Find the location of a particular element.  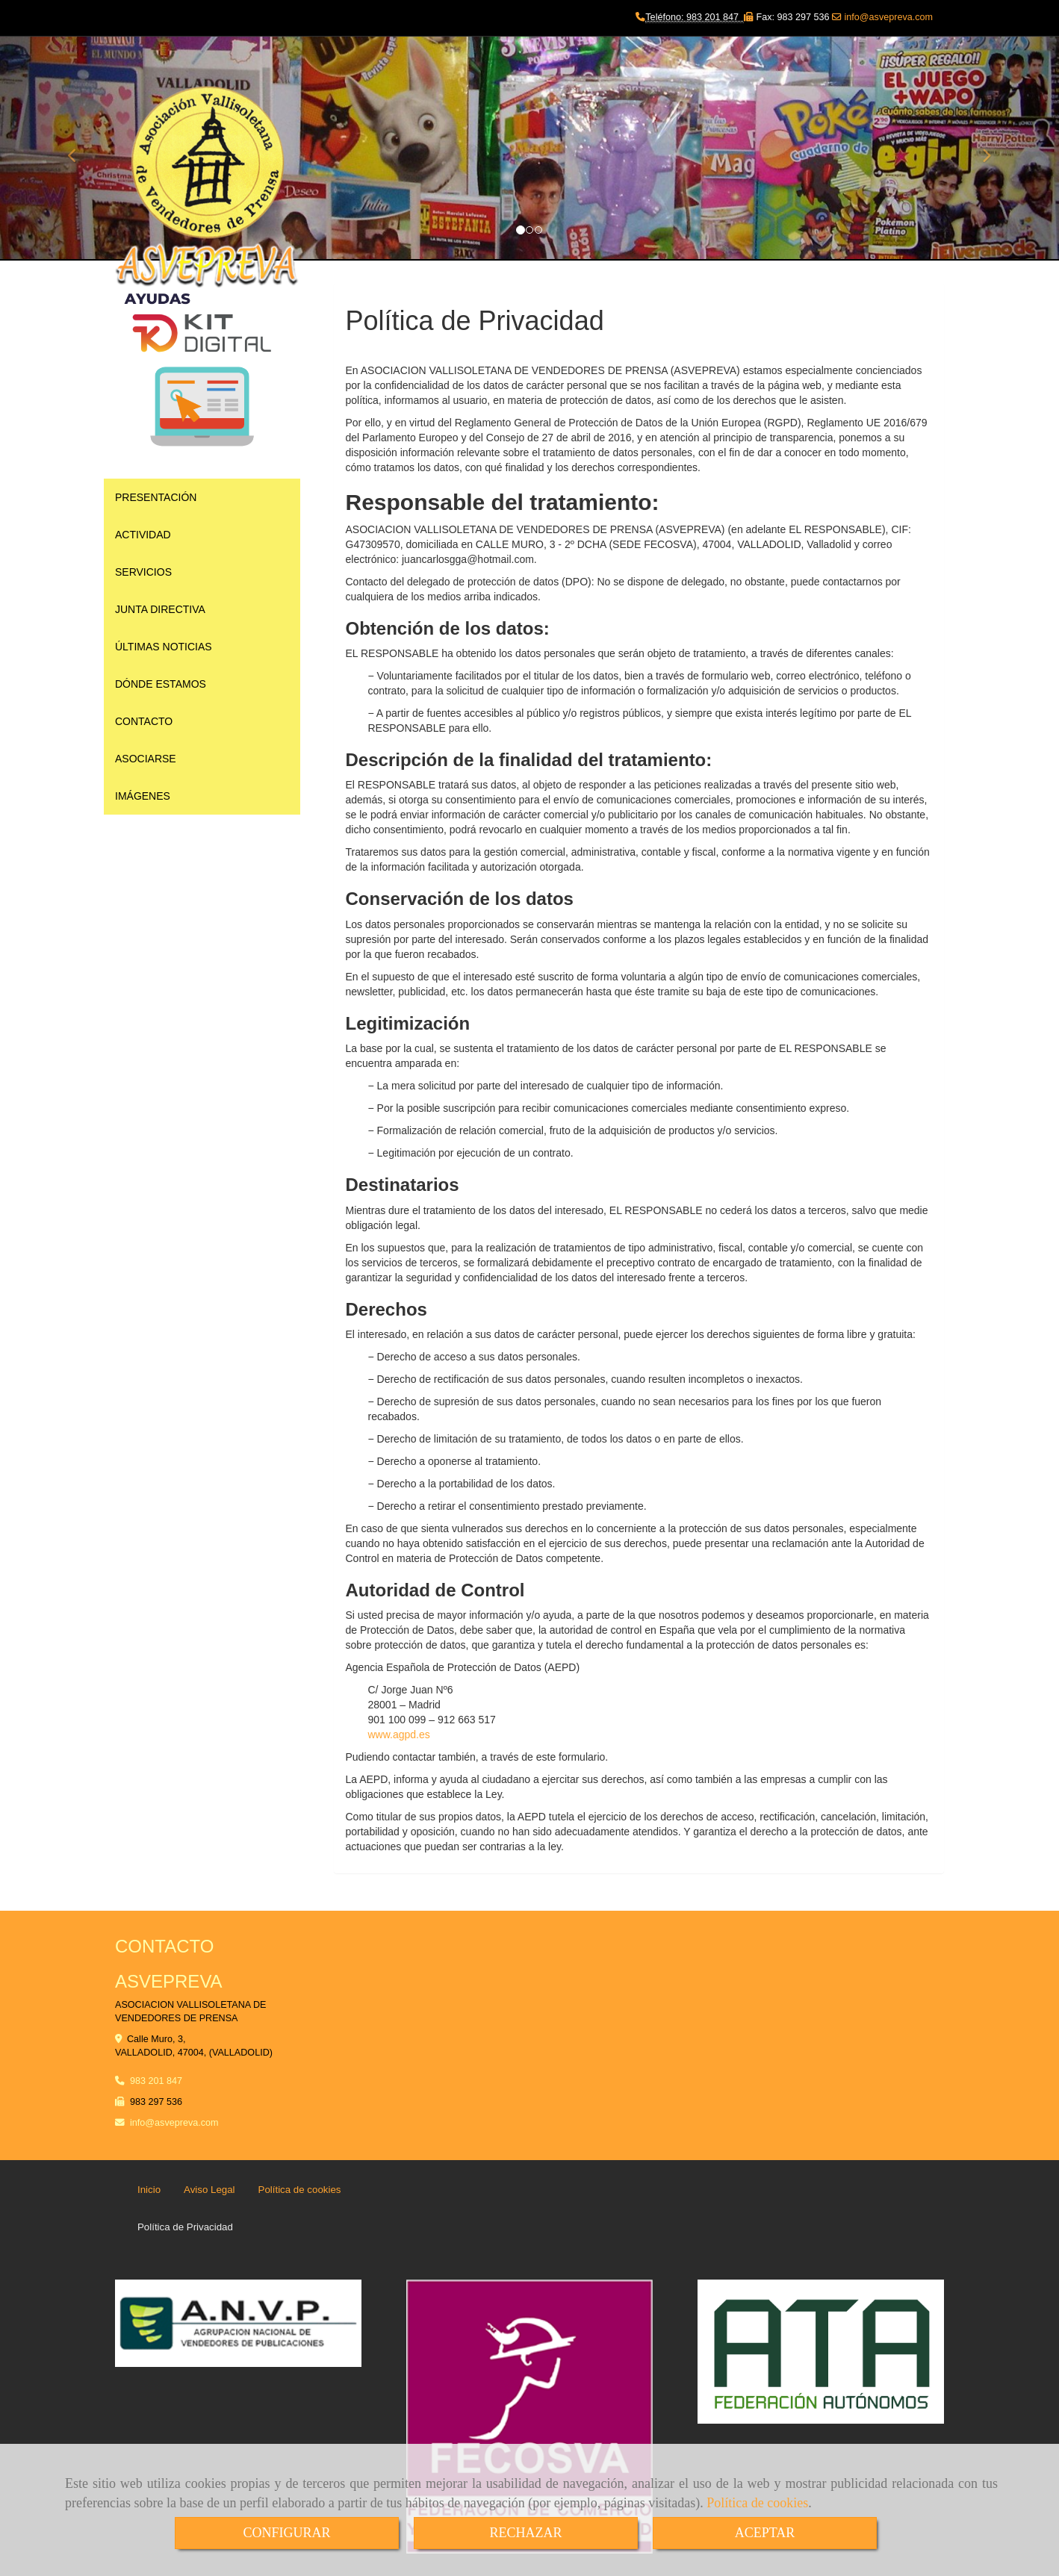

CONFIGURAR is located at coordinates (286, 2532).